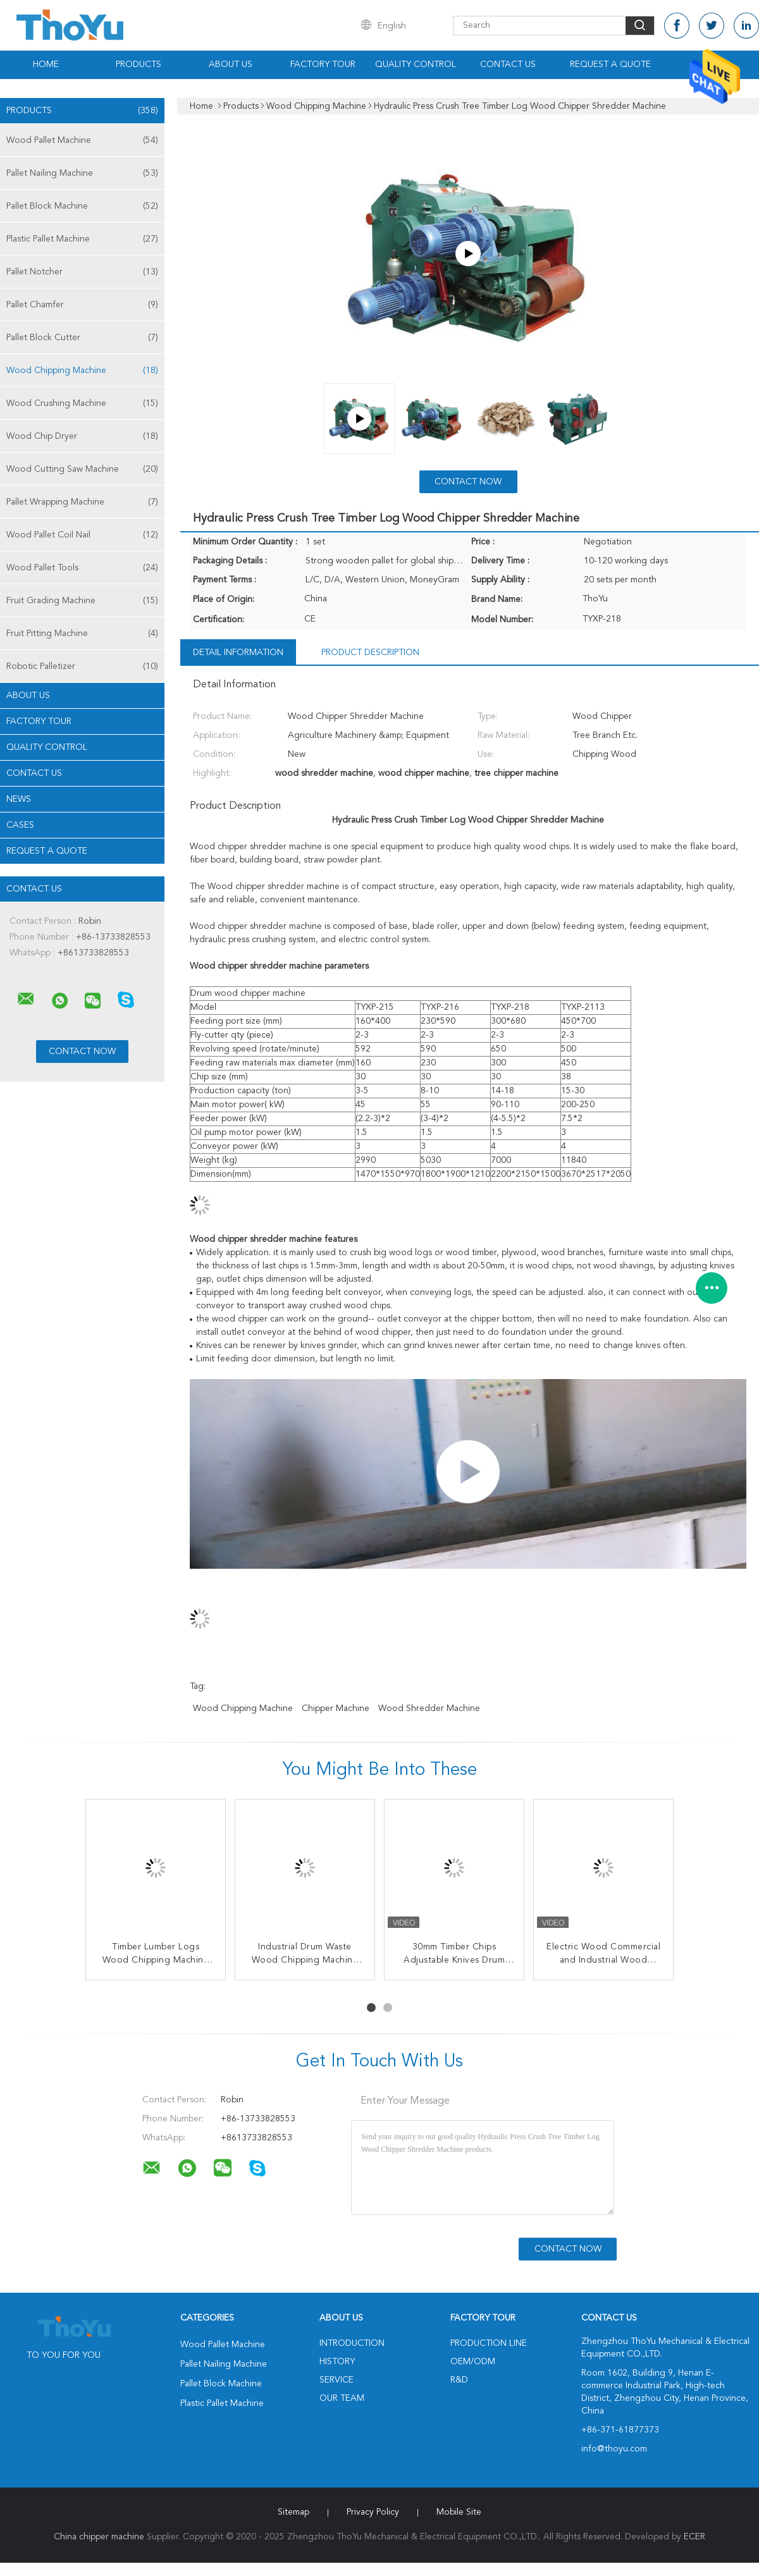 The height and width of the screenshot is (2576, 759). Describe the element at coordinates (230, 64) in the screenshot. I see `About Us` at that location.